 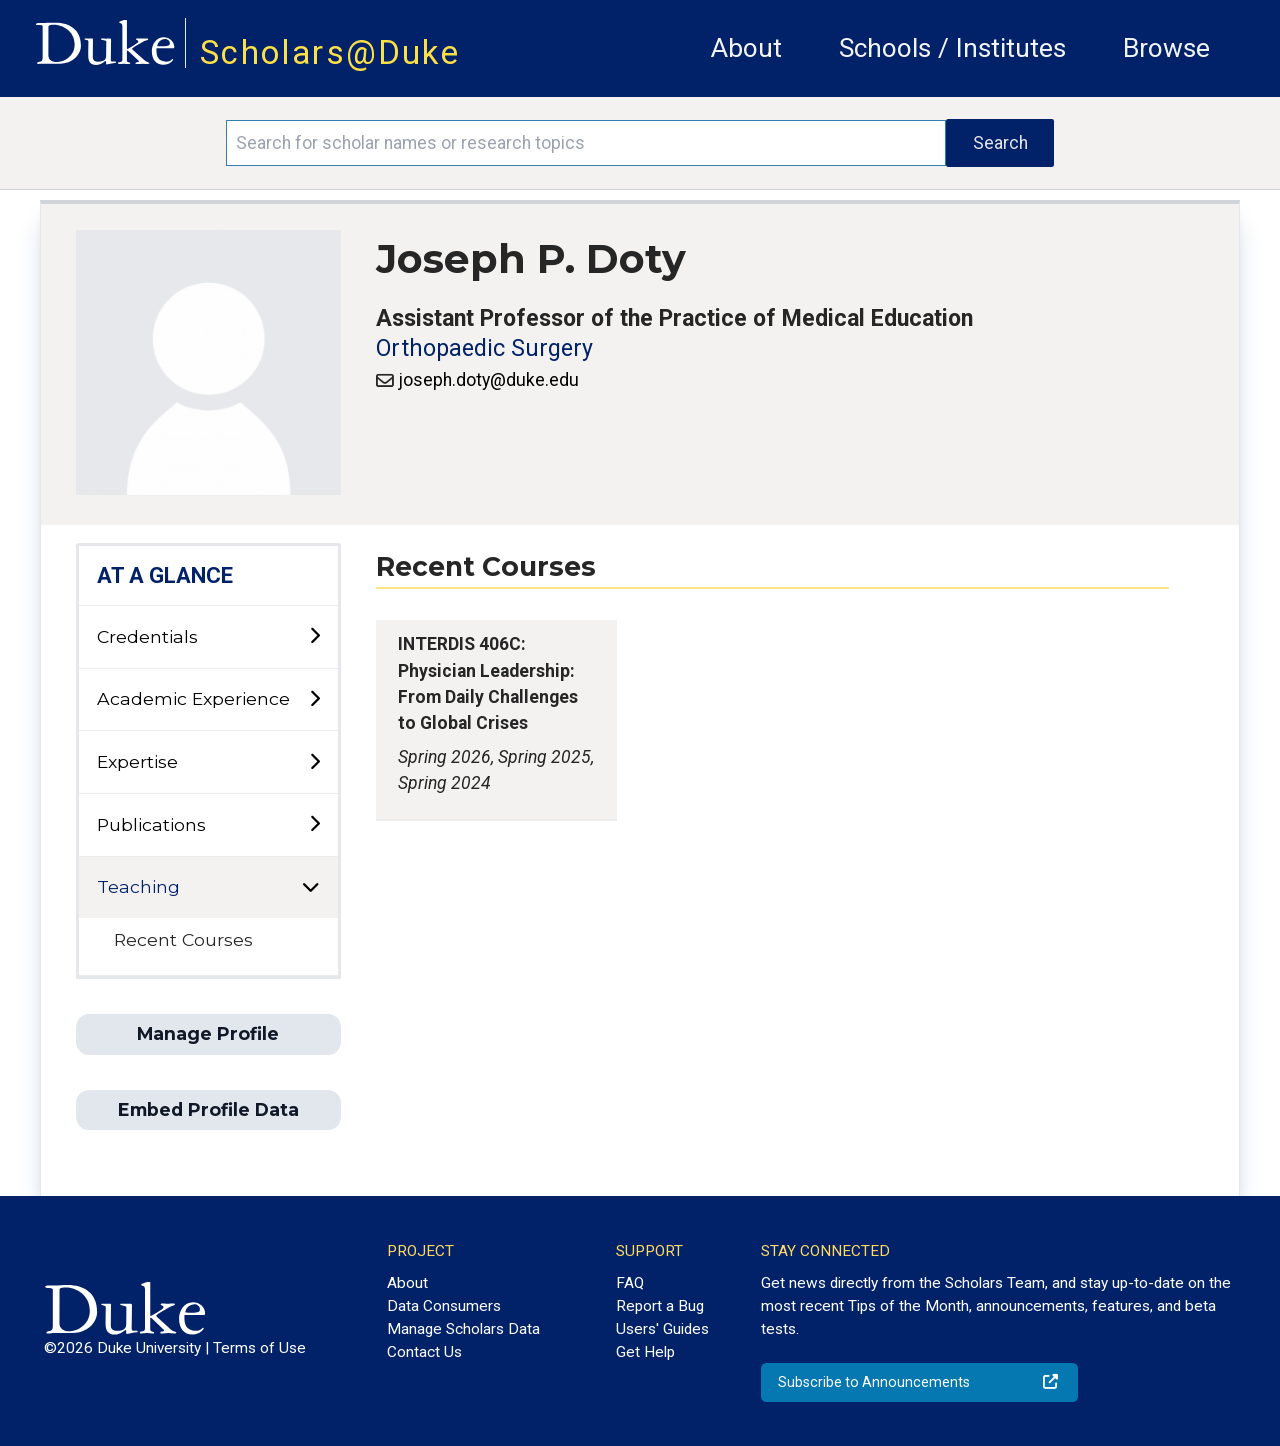 What do you see at coordinates (746, 48) in the screenshot?
I see `About` at bounding box center [746, 48].